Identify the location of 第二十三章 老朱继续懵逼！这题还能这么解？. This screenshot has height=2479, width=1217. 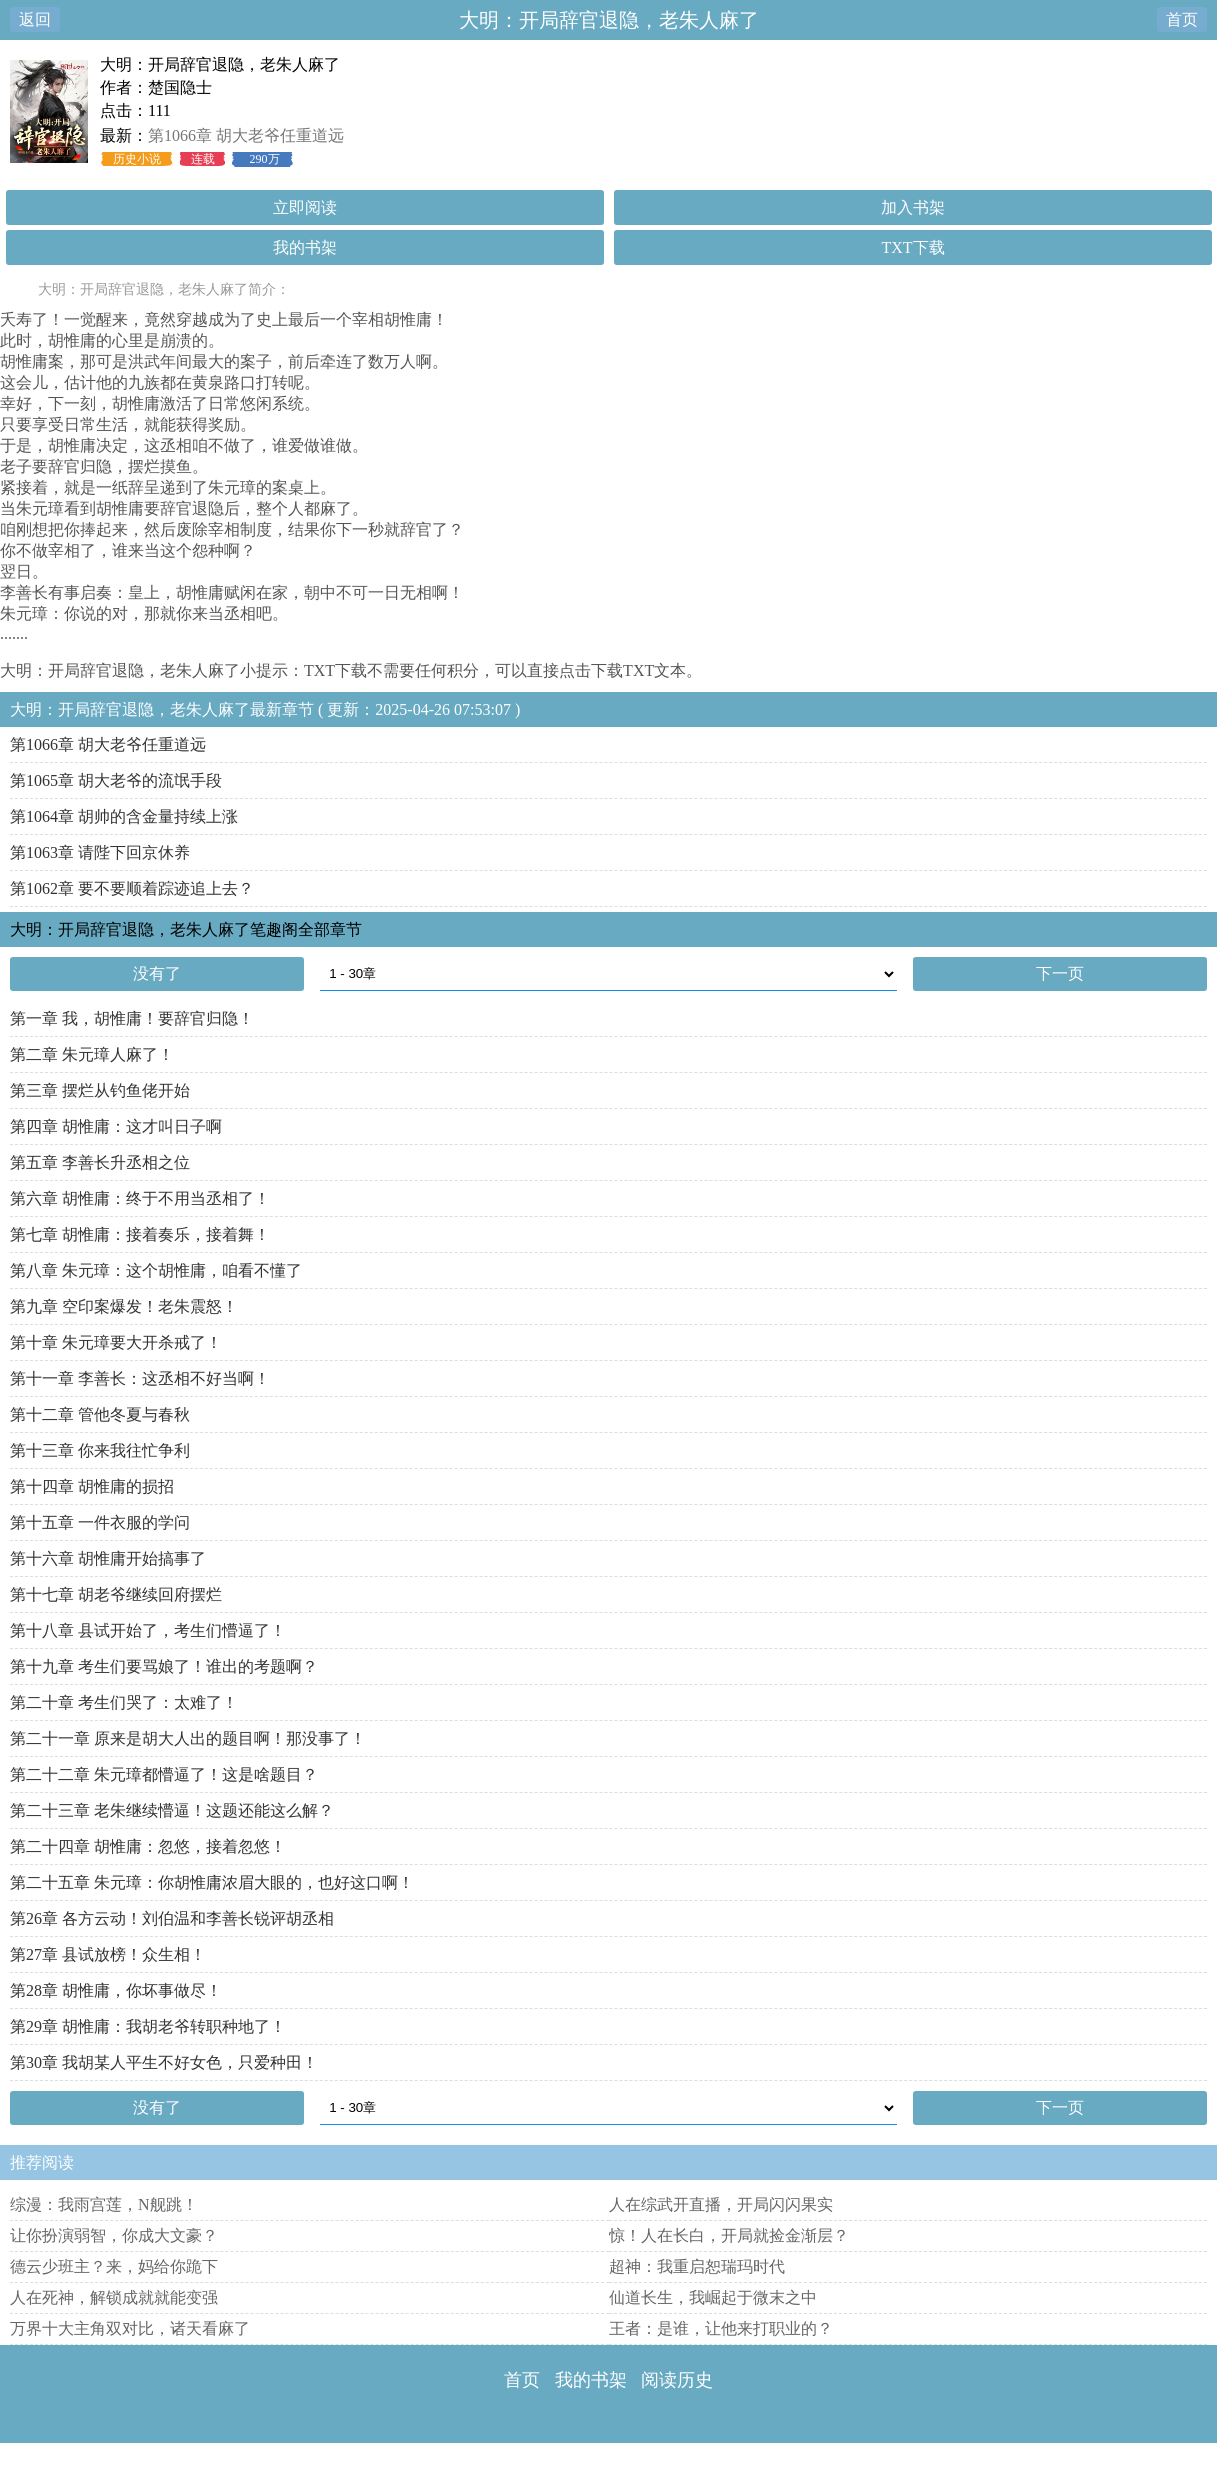
(172, 1810).